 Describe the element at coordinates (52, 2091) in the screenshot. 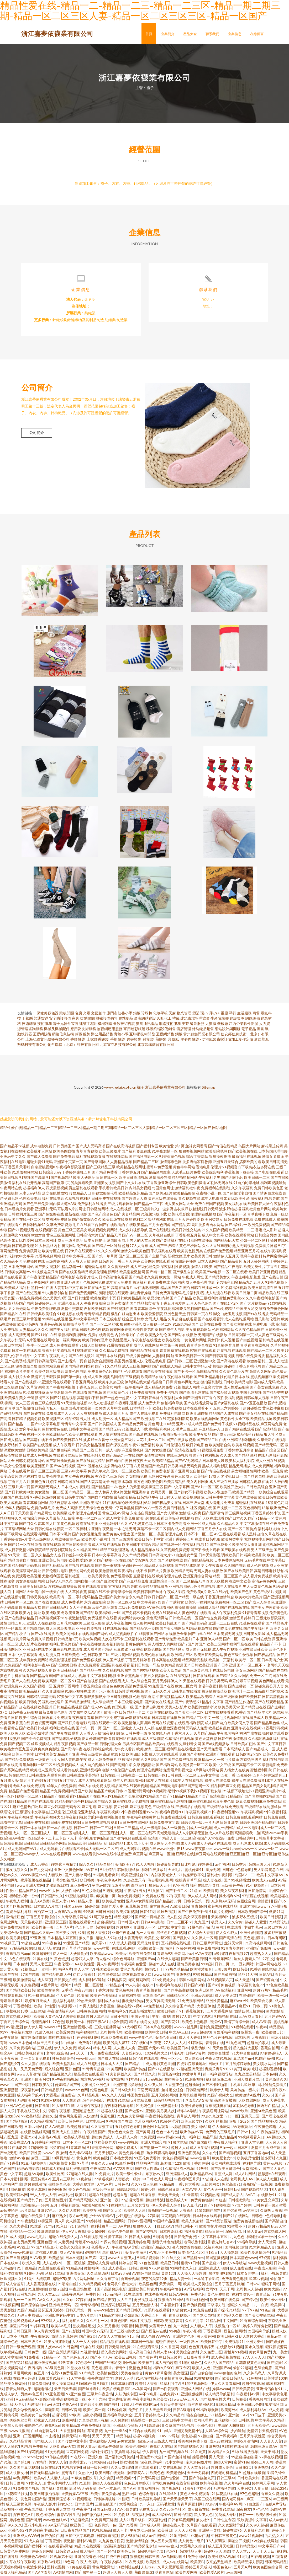

I see `日韩精品影片` at that location.